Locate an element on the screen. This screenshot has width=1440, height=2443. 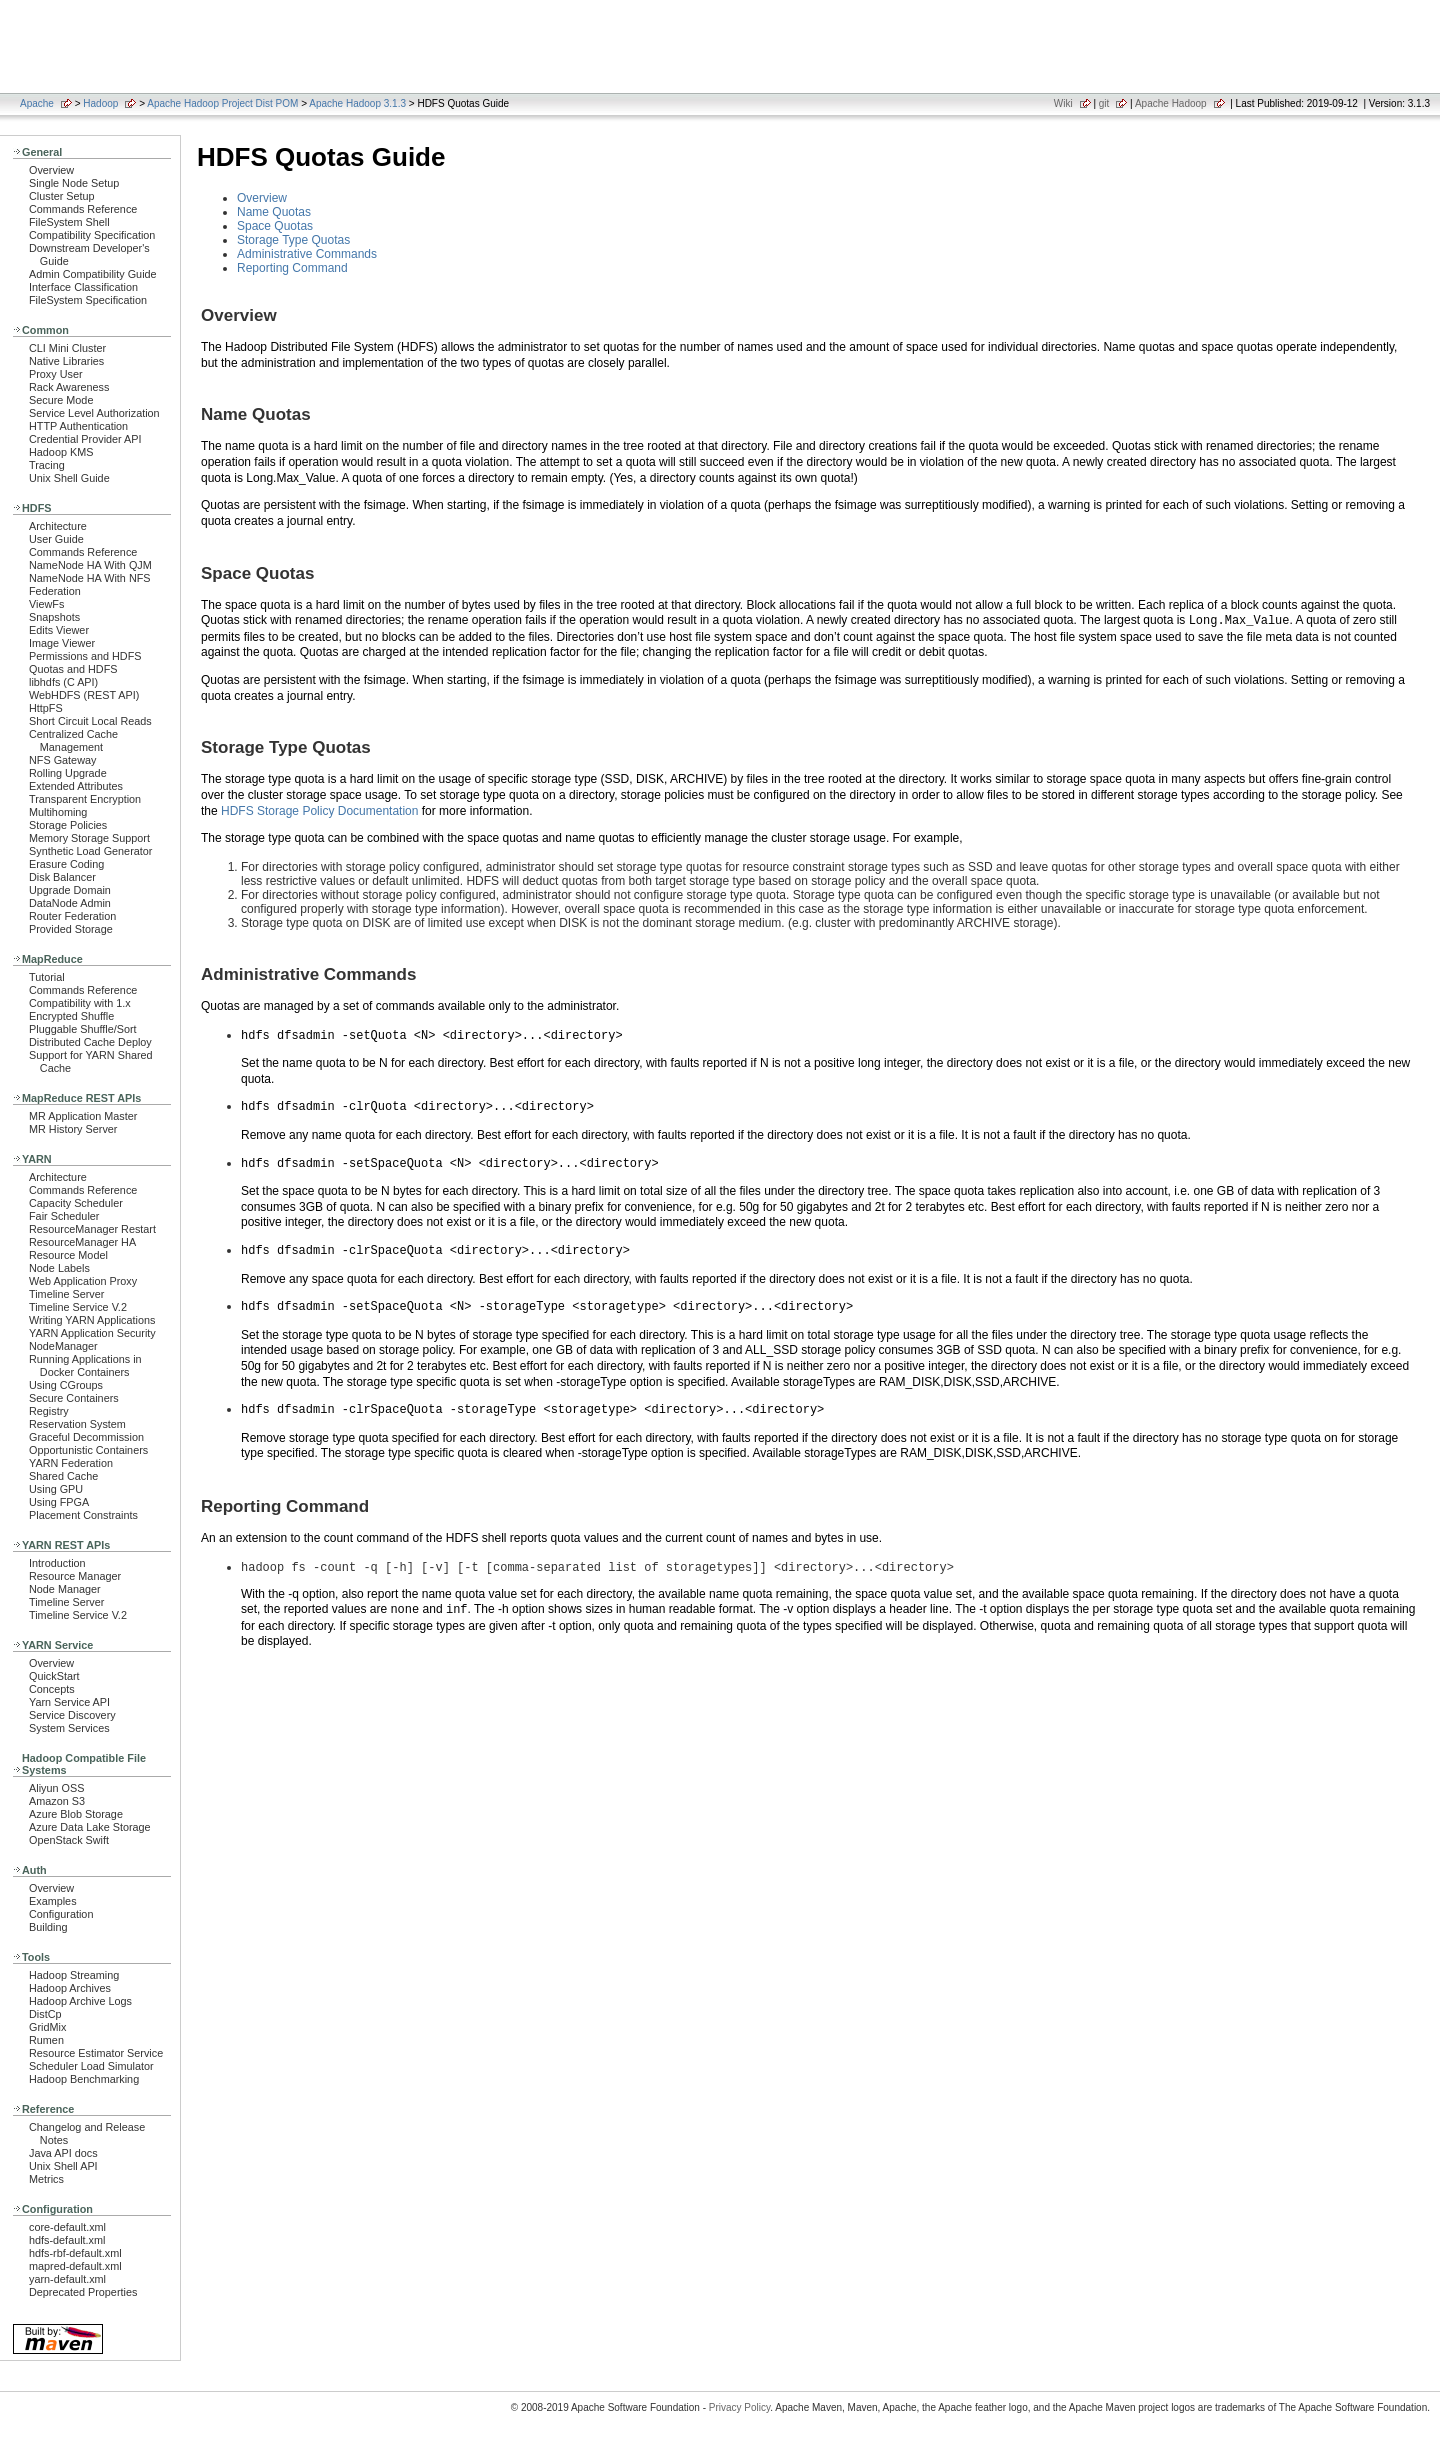
Proxy User is located at coordinates (56, 374).